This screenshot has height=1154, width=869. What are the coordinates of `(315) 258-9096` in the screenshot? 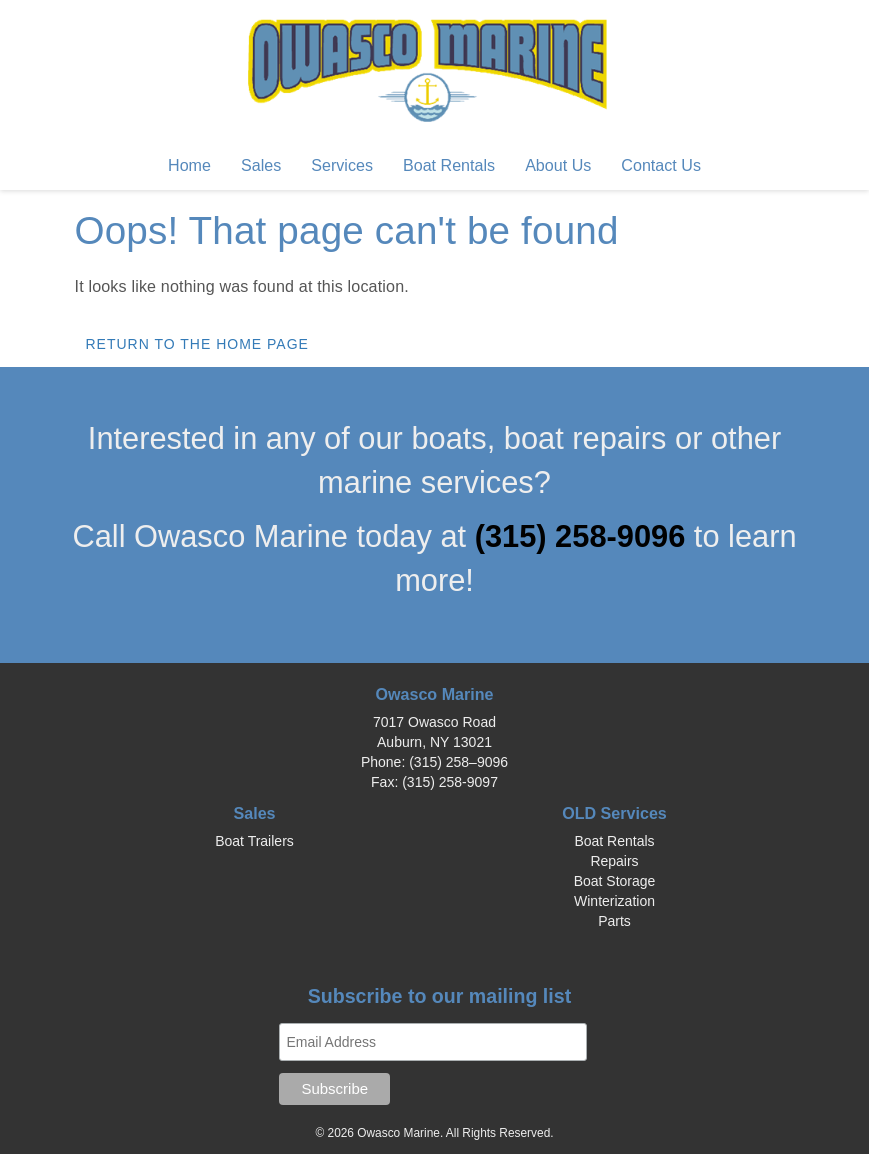 It's located at (584, 536).